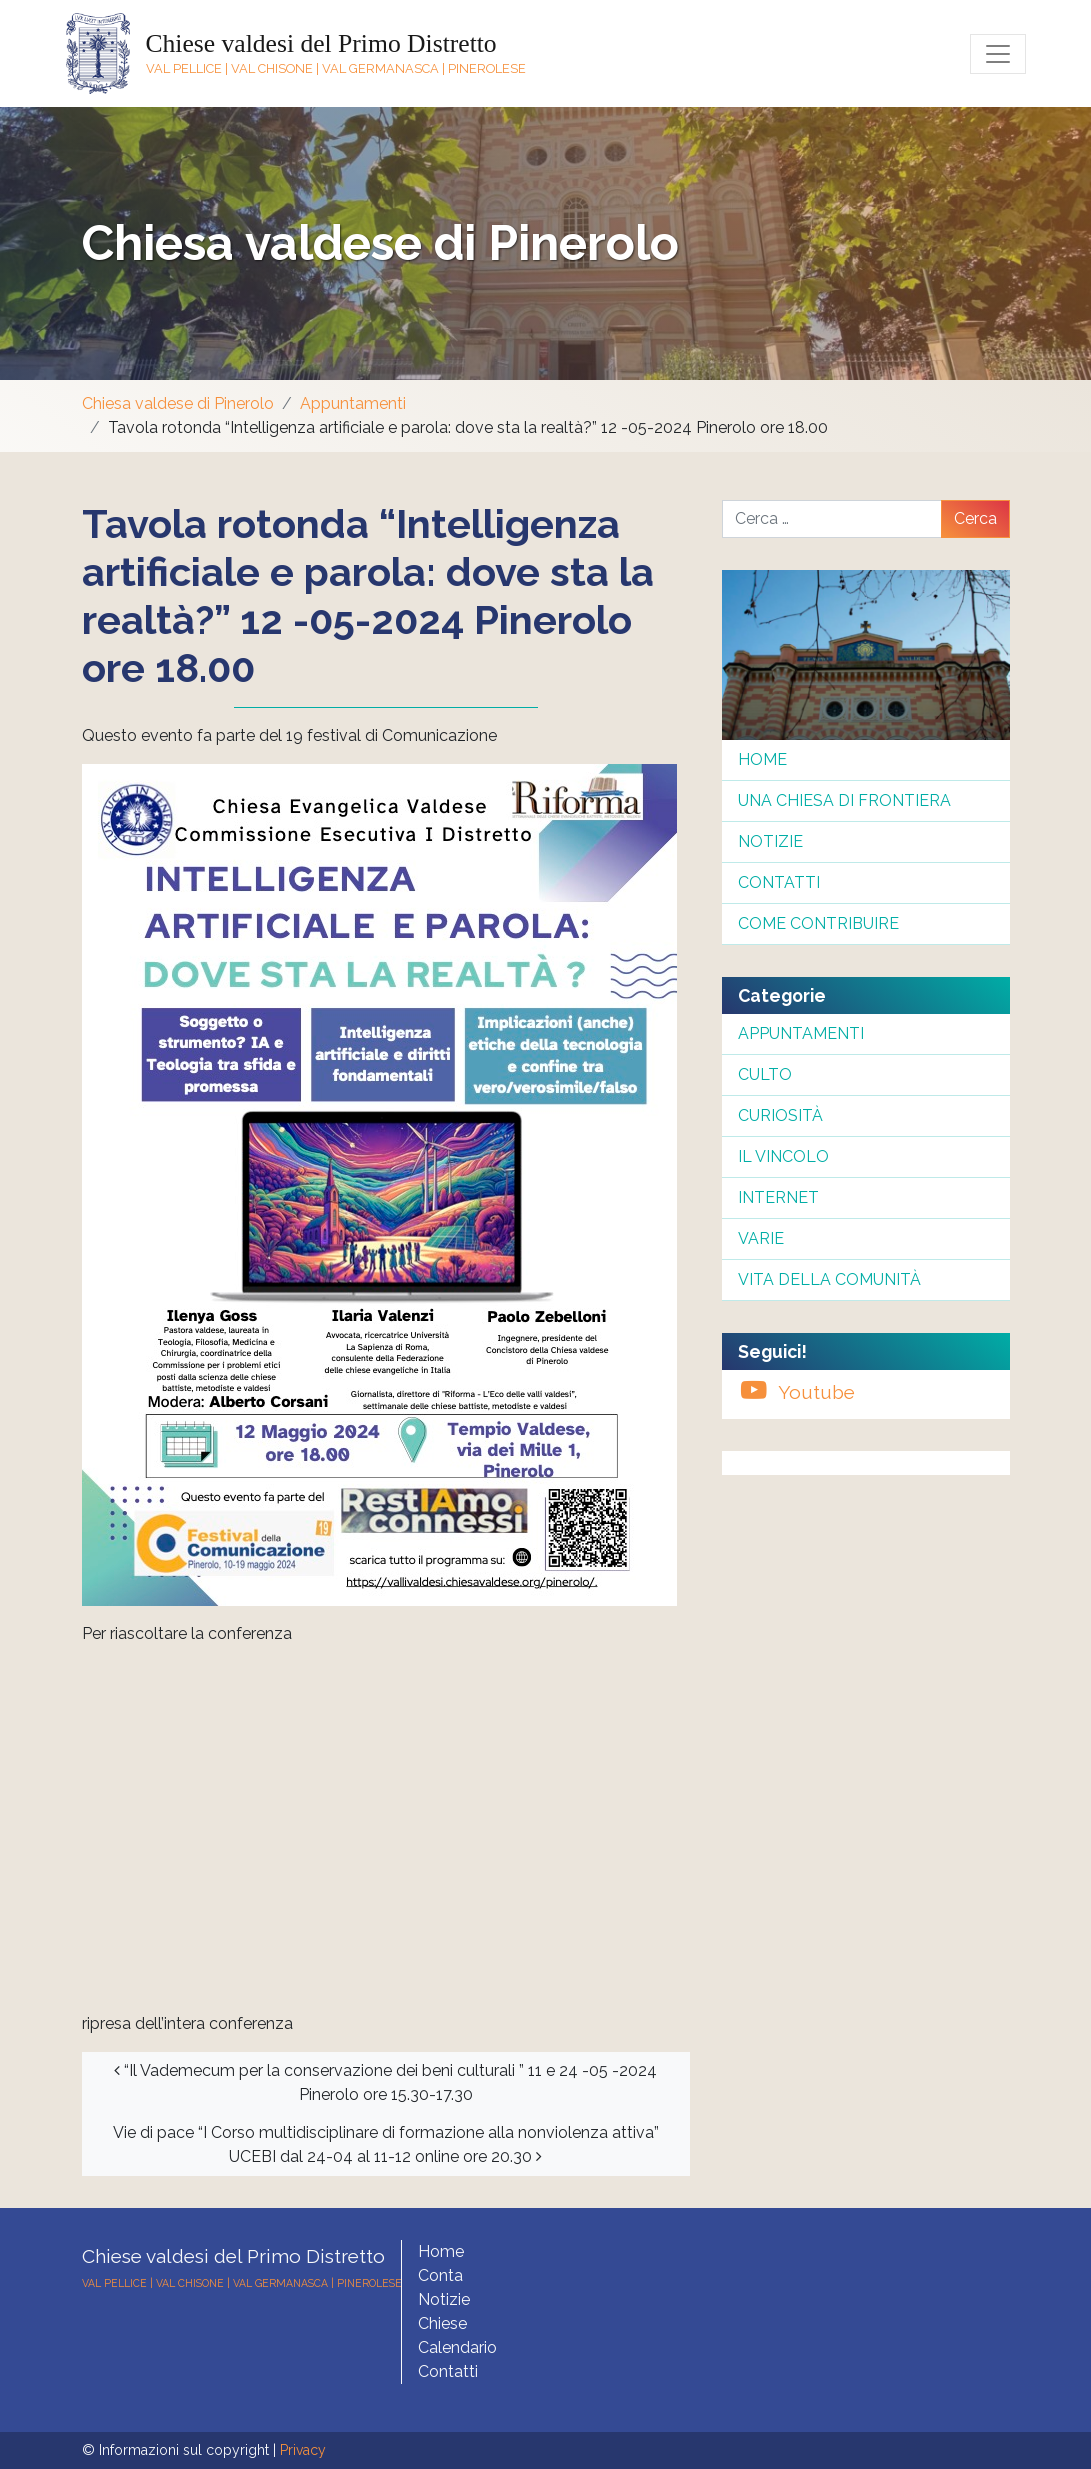  Describe the element at coordinates (353, 403) in the screenshot. I see `Appuntamenti` at that location.